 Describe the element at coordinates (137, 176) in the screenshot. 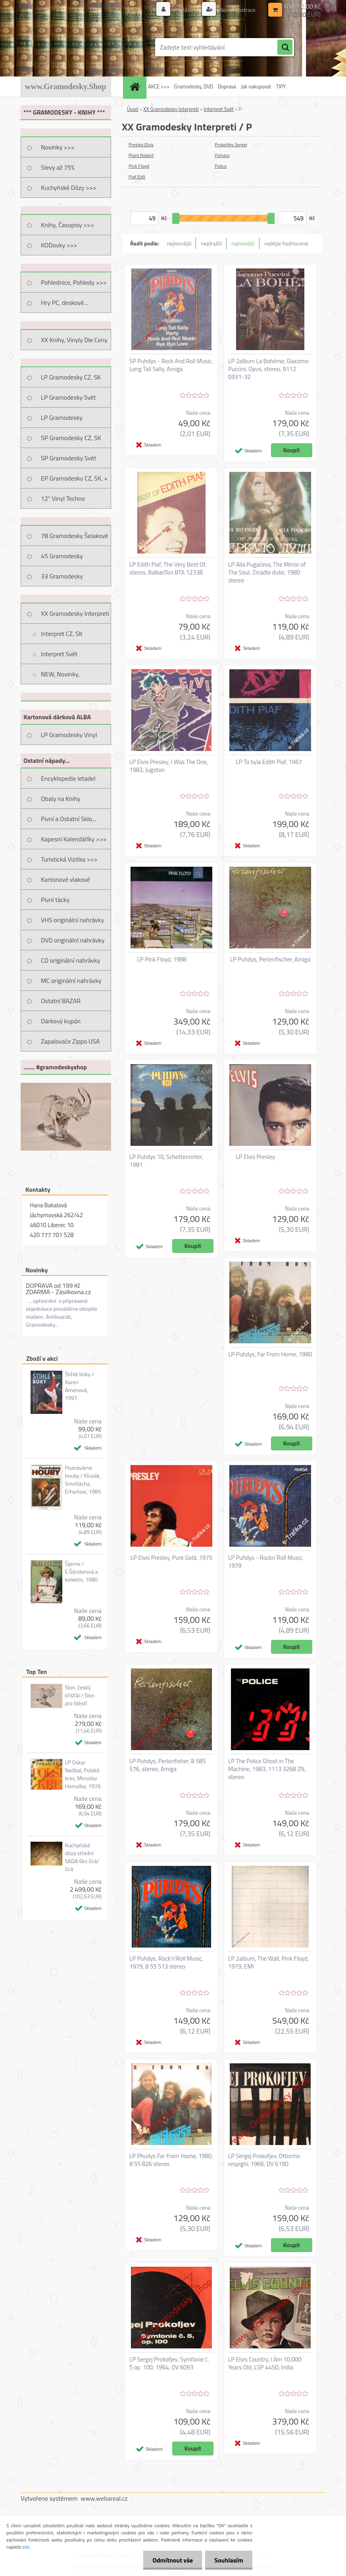

I see `Piaf Edit` at that location.